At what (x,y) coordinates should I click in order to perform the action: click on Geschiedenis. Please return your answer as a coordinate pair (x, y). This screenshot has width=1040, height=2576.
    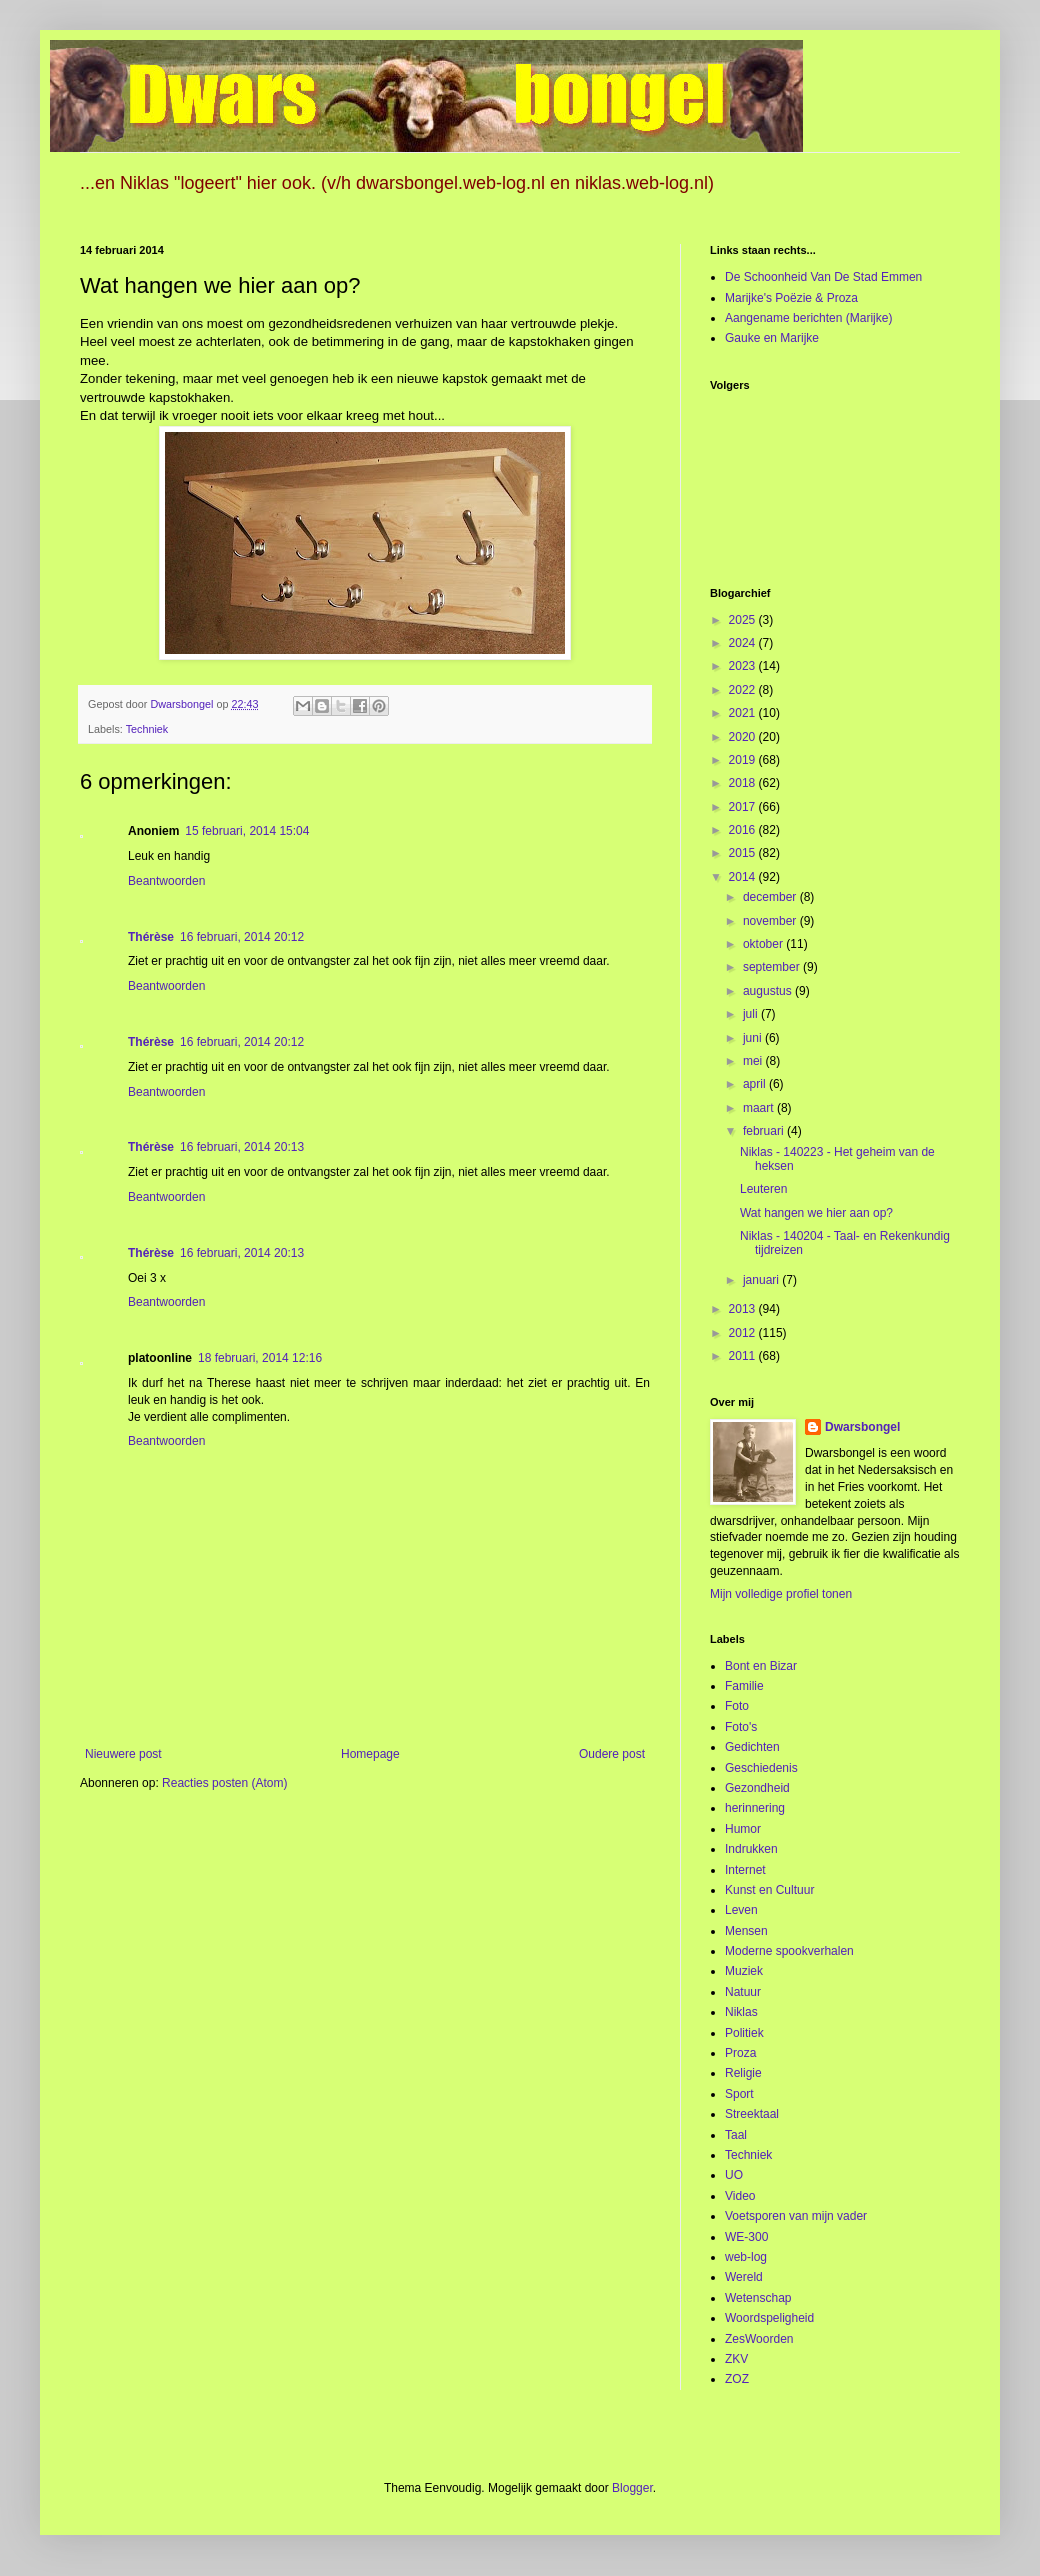
    Looking at the image, I should click on (761, 1768).